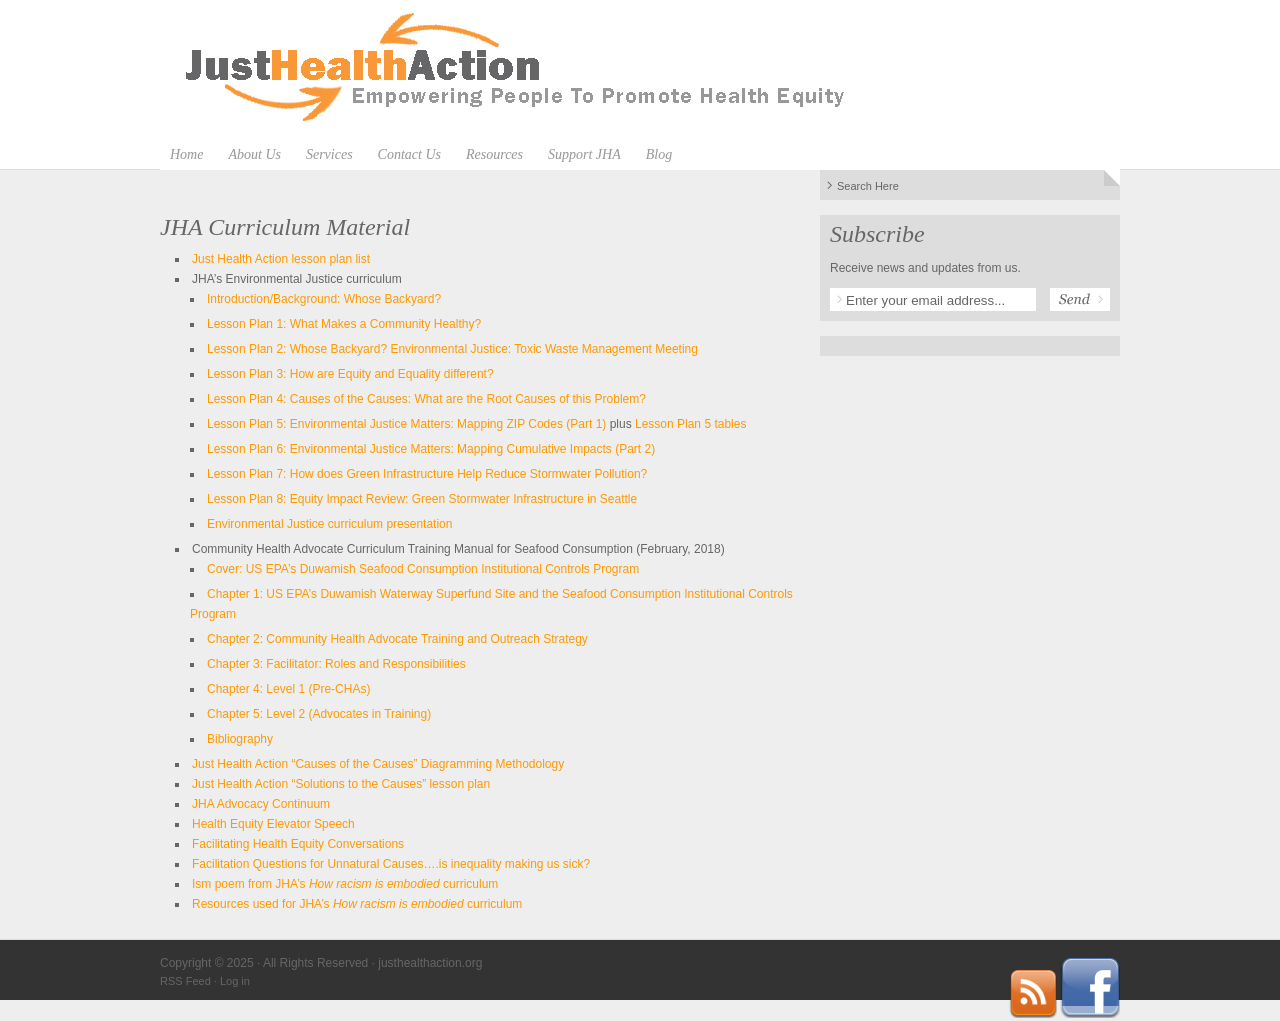  I want to click on Lesson Plan 2: Whose Backyard? Environmental Justice: Toxic Waste Management Meeting, so click(452, 349).